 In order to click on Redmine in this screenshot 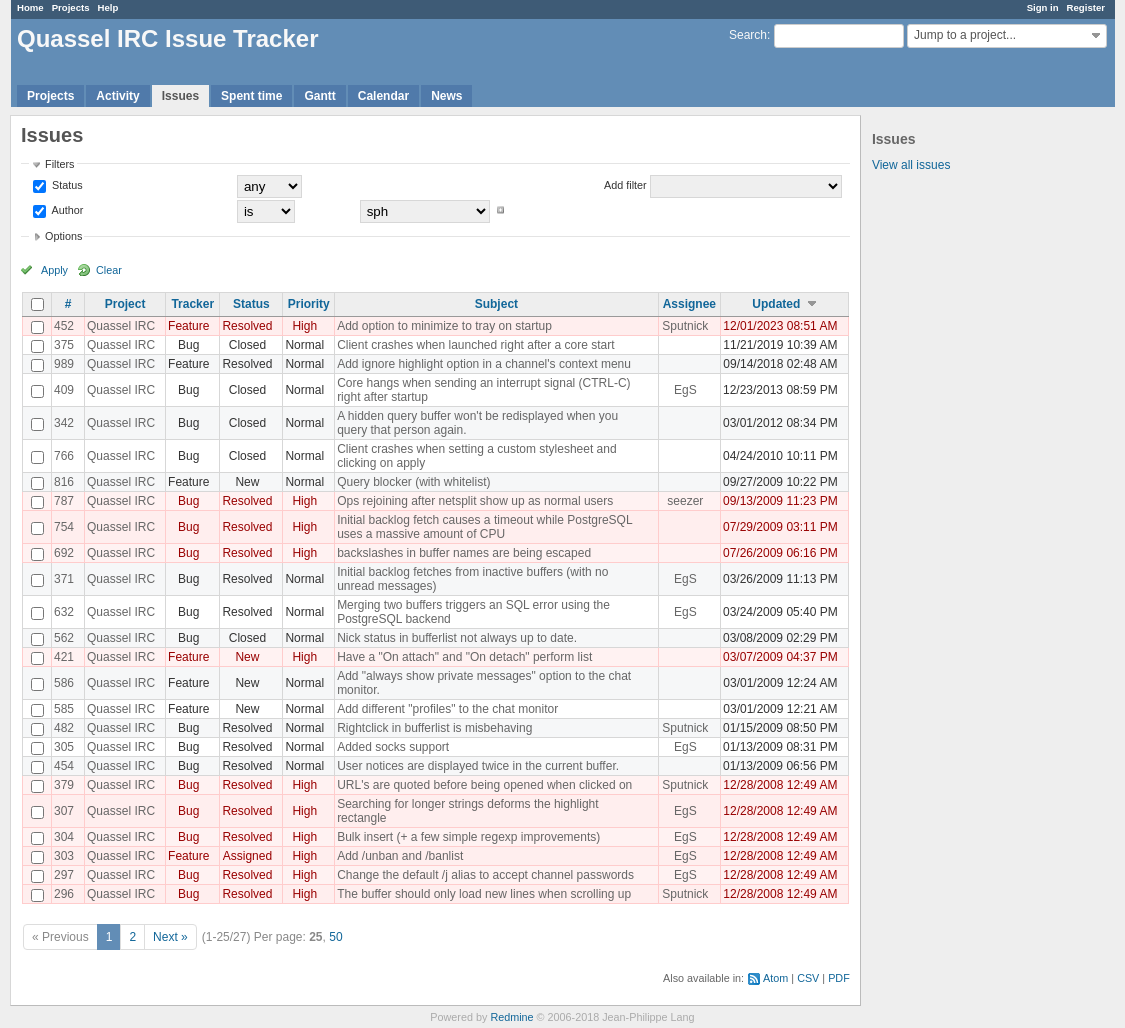, I will do `click(511, 1017)`.